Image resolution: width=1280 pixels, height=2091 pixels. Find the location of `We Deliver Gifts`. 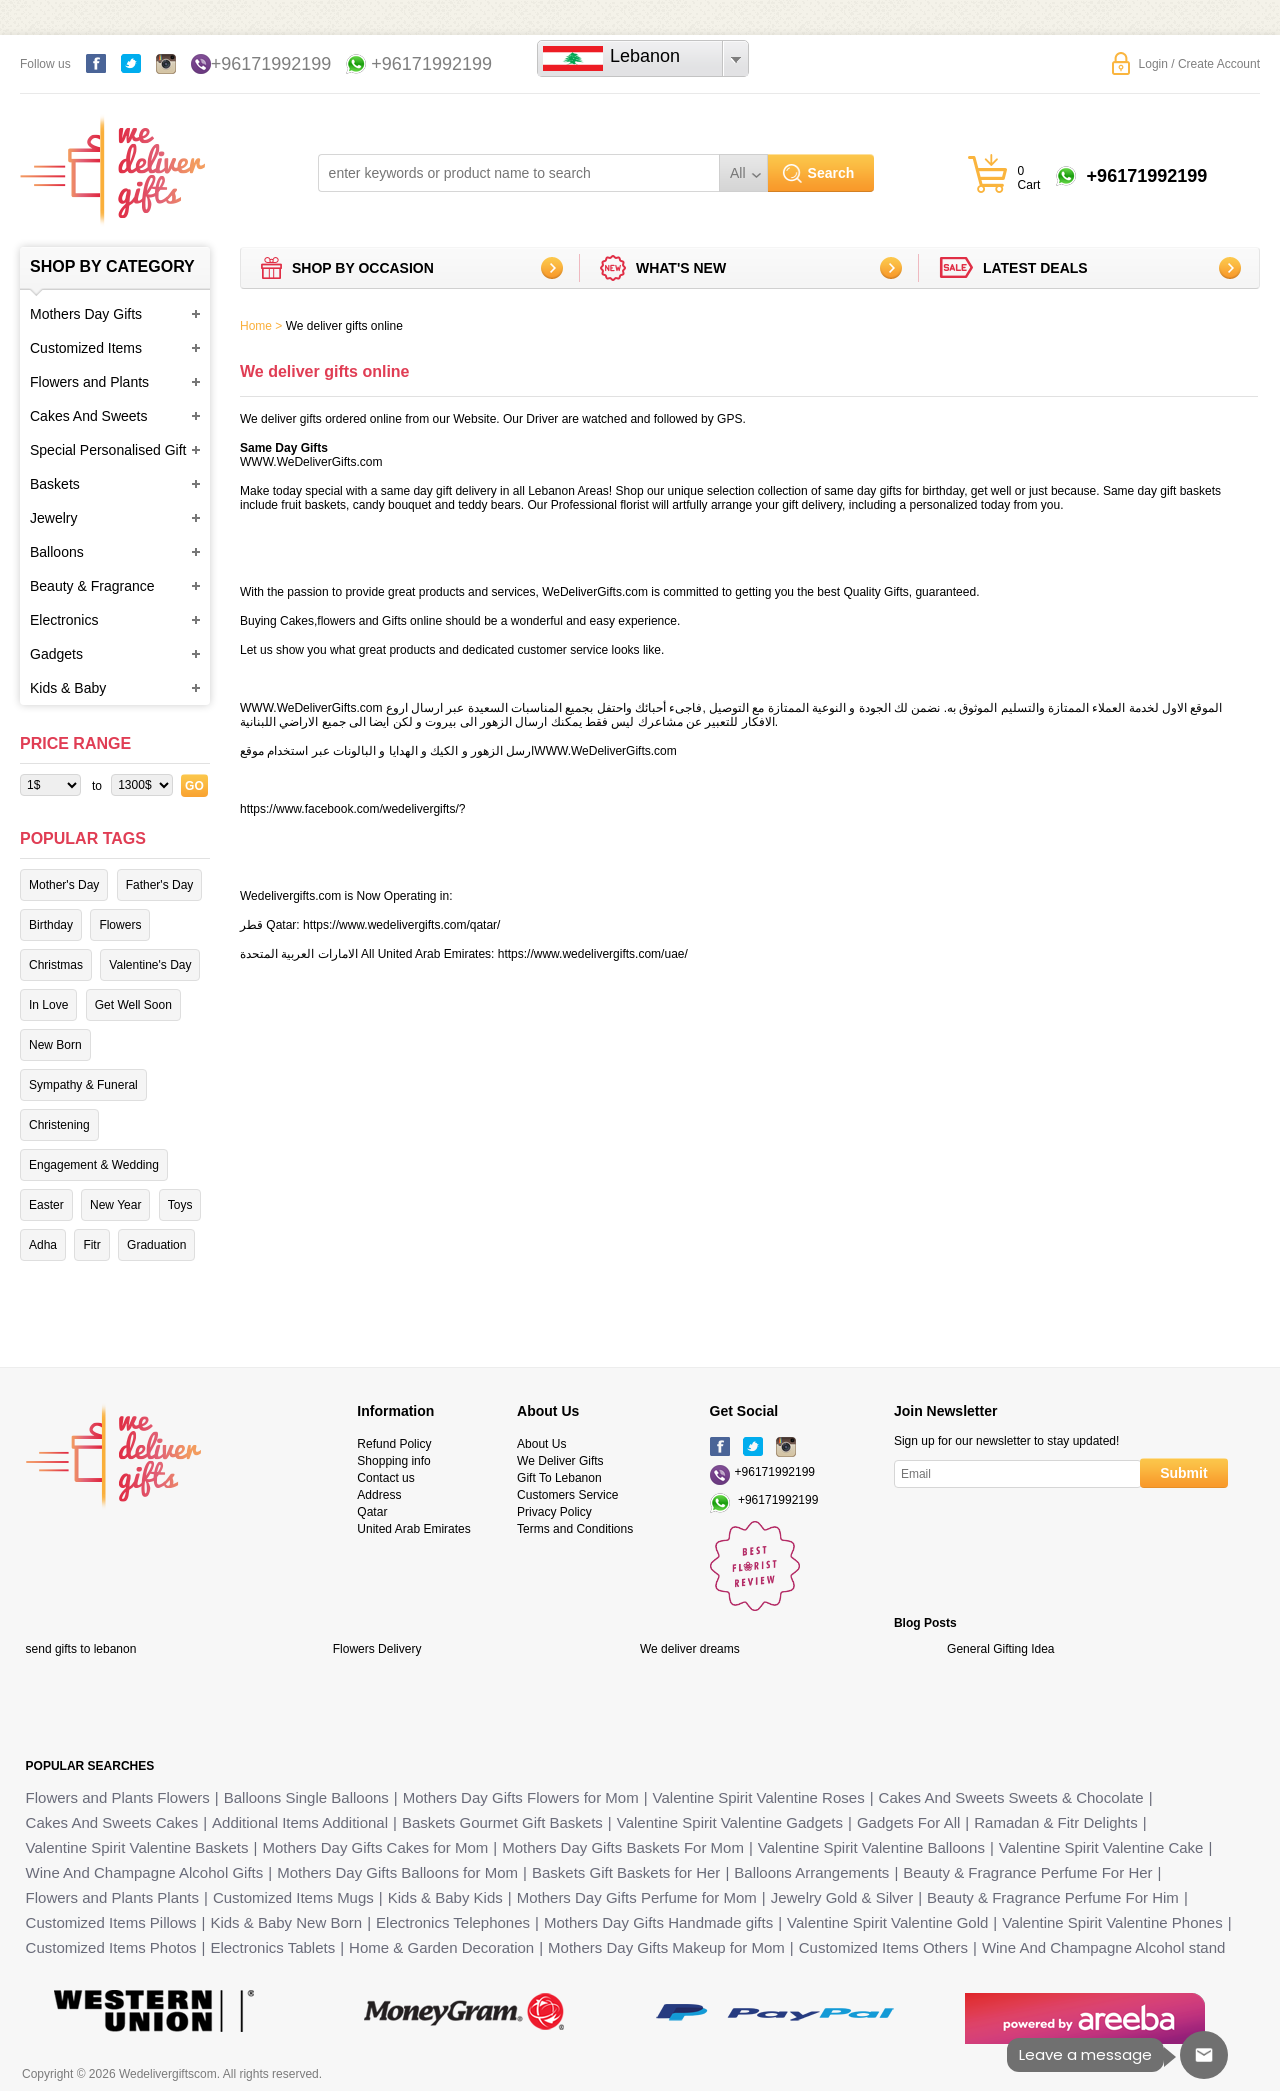

We Deliver Gifts is located at coordinates (560, 1461).